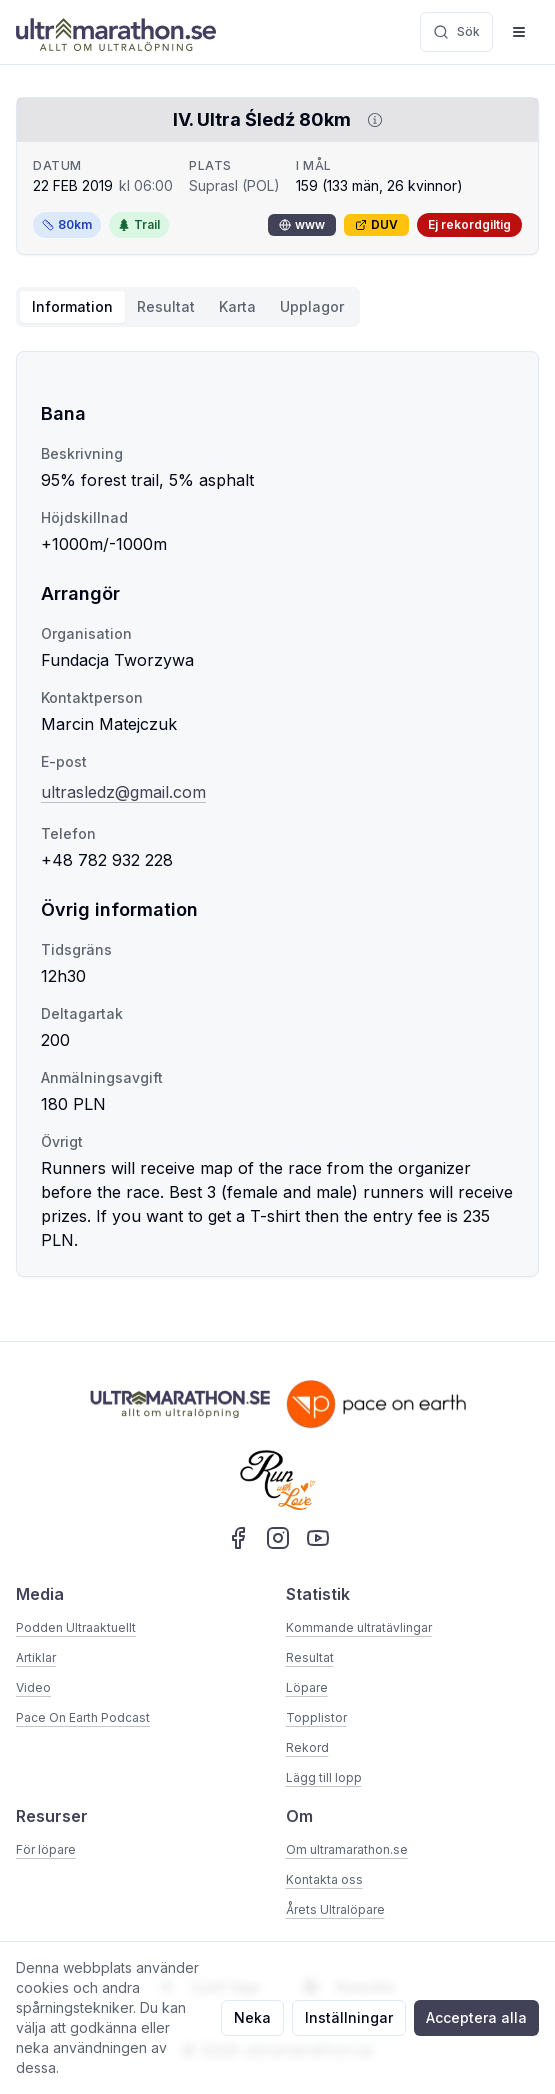 The width and height of the screenshot is (555, 2094). I want to click on Kontakta oss, so click(324, 1879).